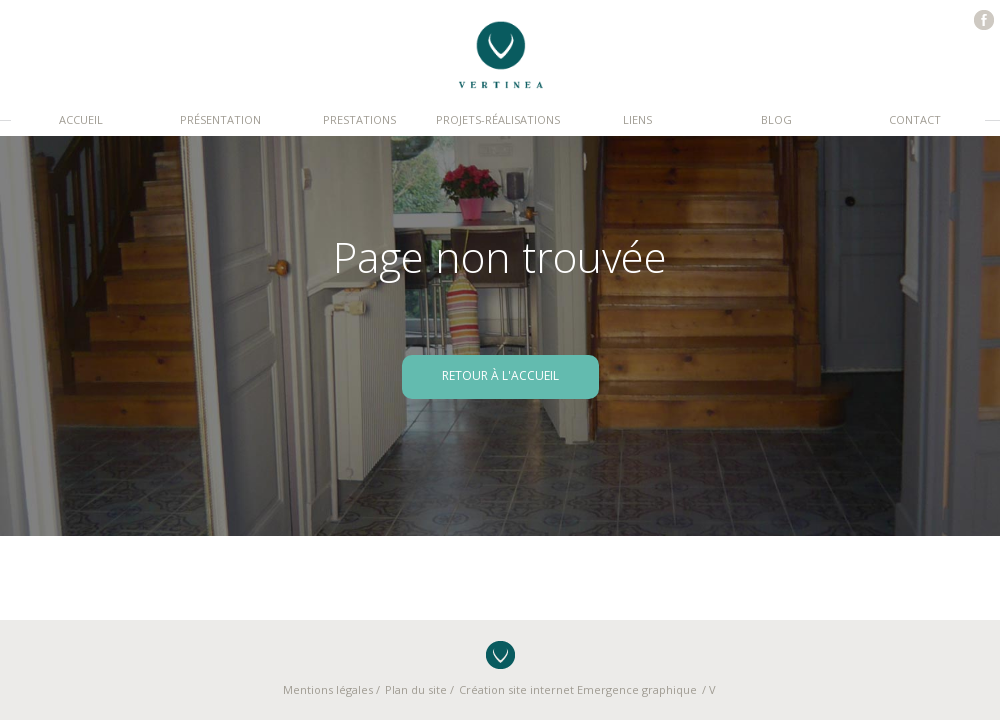 The width and height of the screenshot is (1000, 720). What do you see at coordinates (498, 119) in the screenshot?
I see `Projets-réalisations` at bounding box center [498, 119].